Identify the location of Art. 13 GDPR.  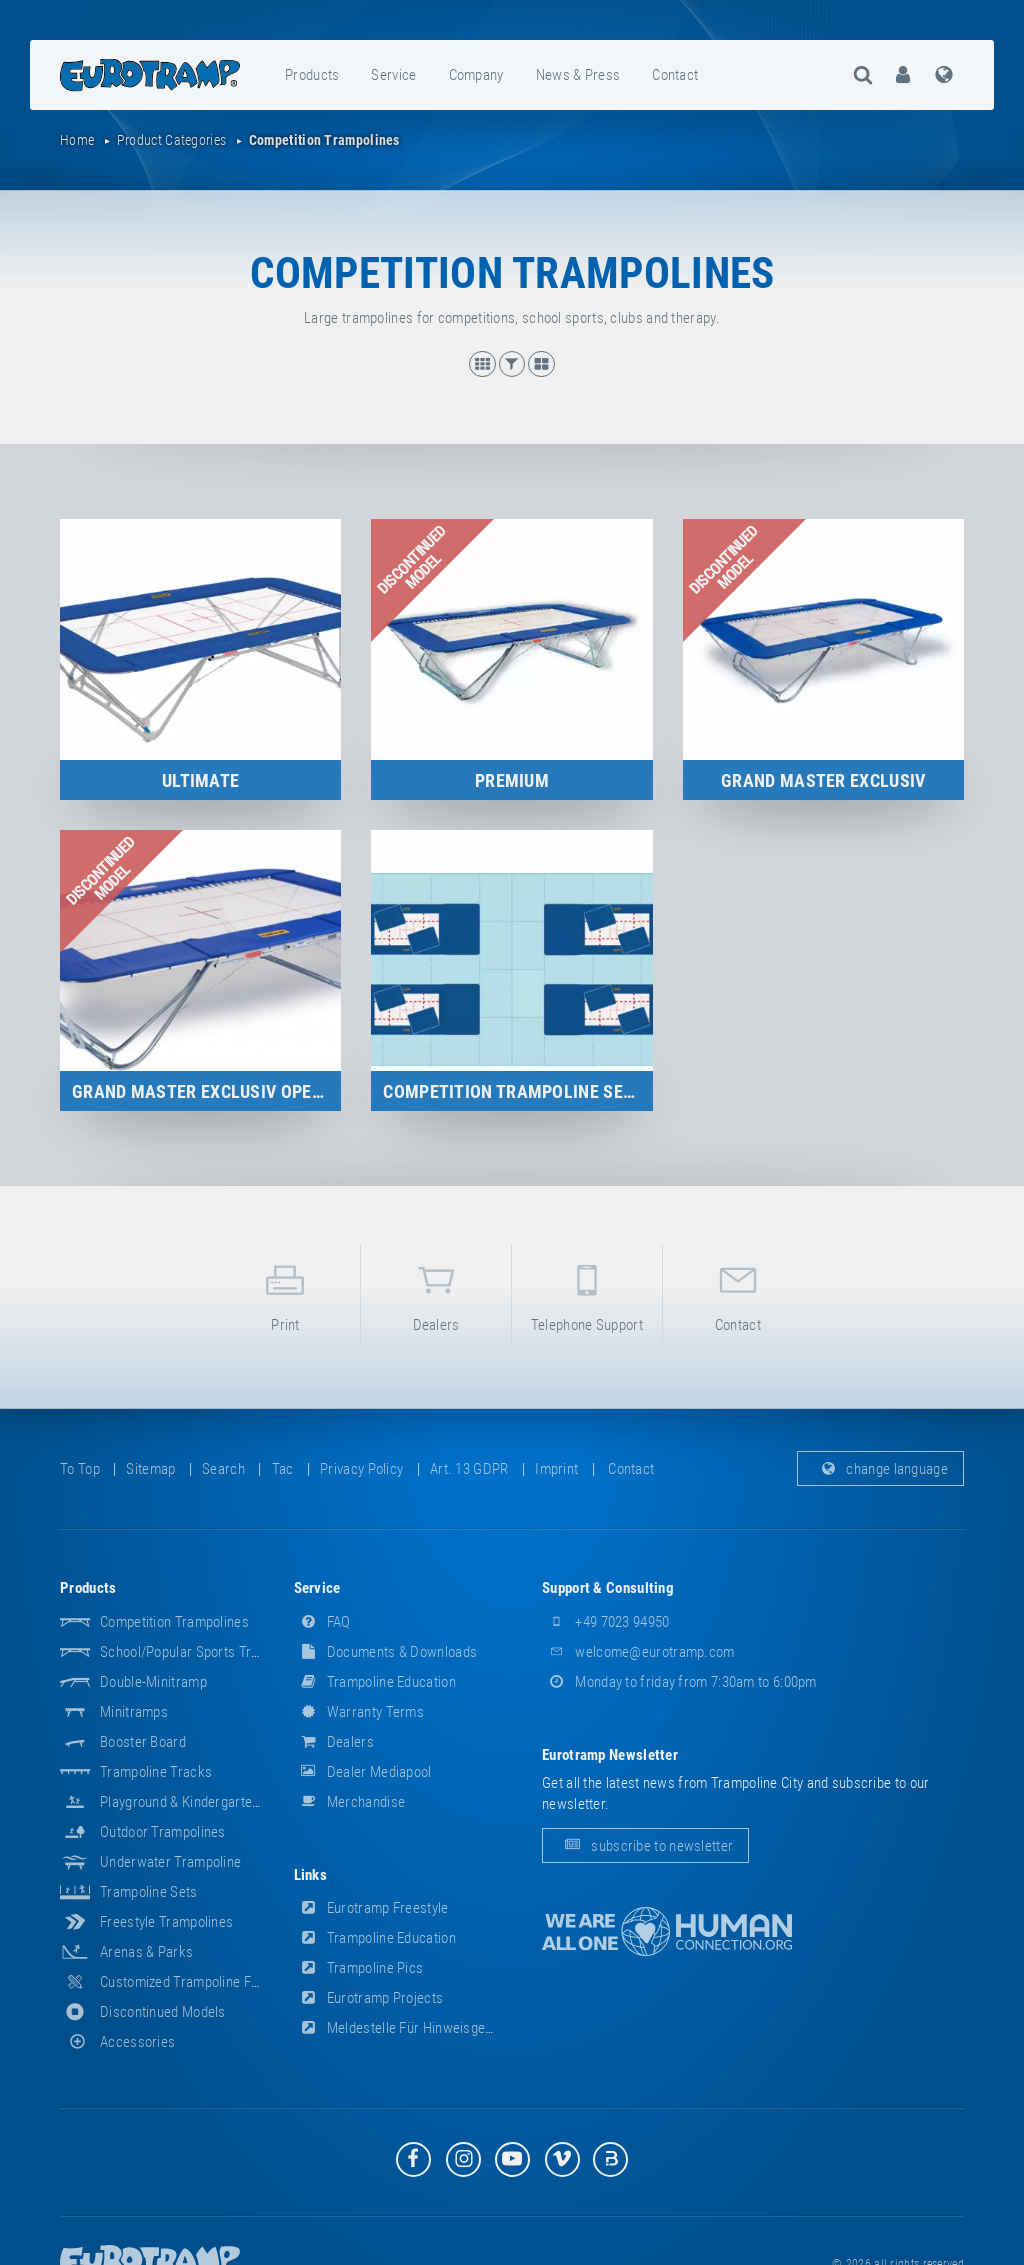
(469, 1469).